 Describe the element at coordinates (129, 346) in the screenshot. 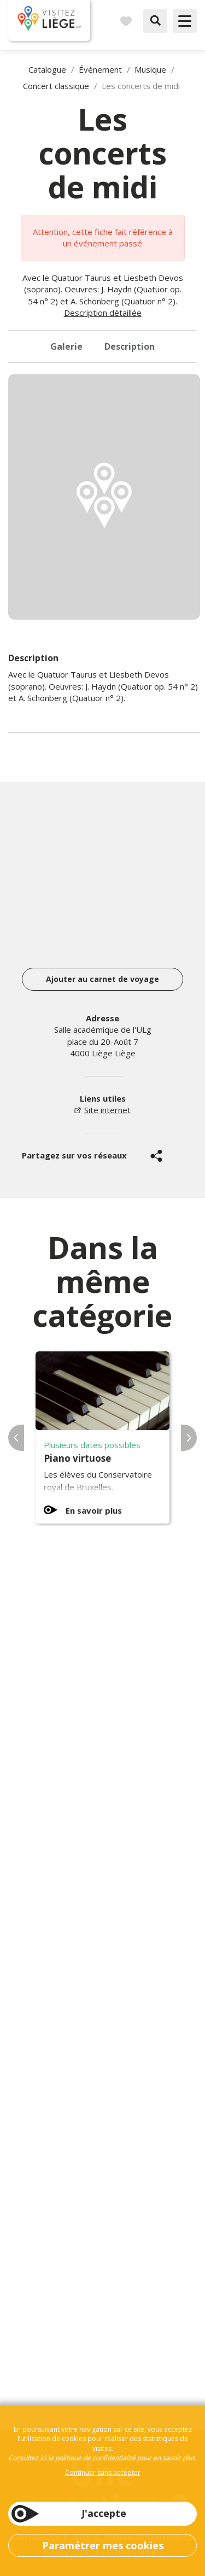

I see `Description` at that location.